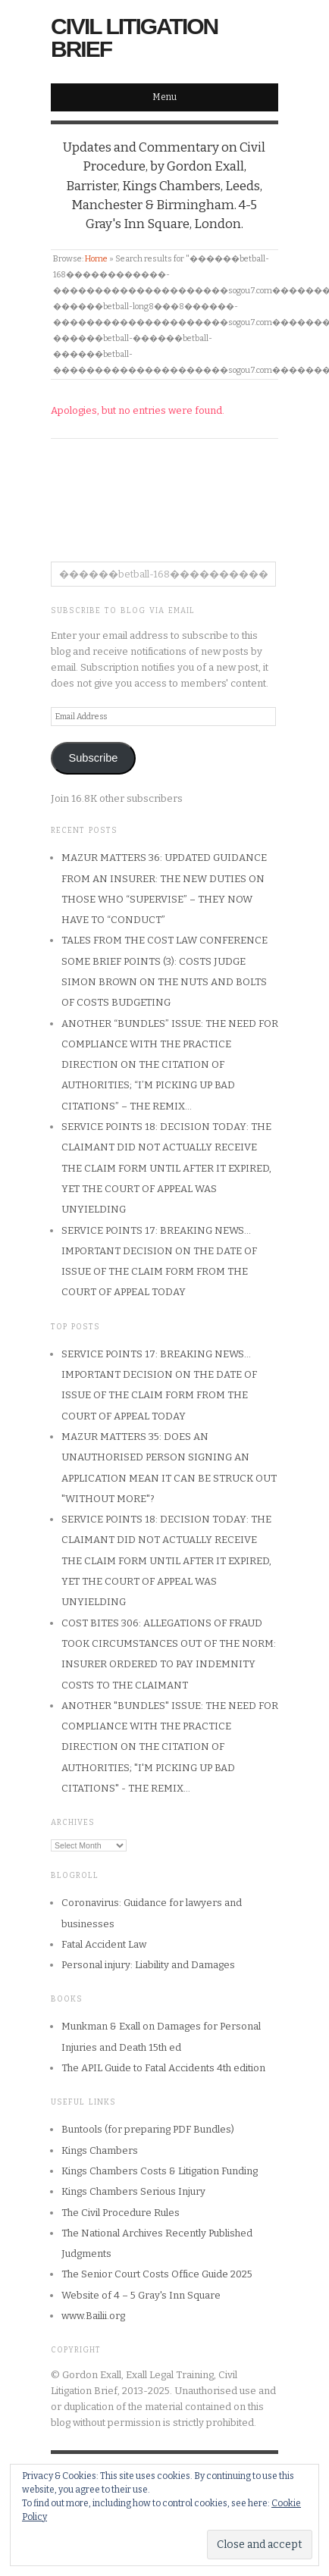 The width and height of the screenshot is (329, 2576). I want to click on Home, so click(96, 259).